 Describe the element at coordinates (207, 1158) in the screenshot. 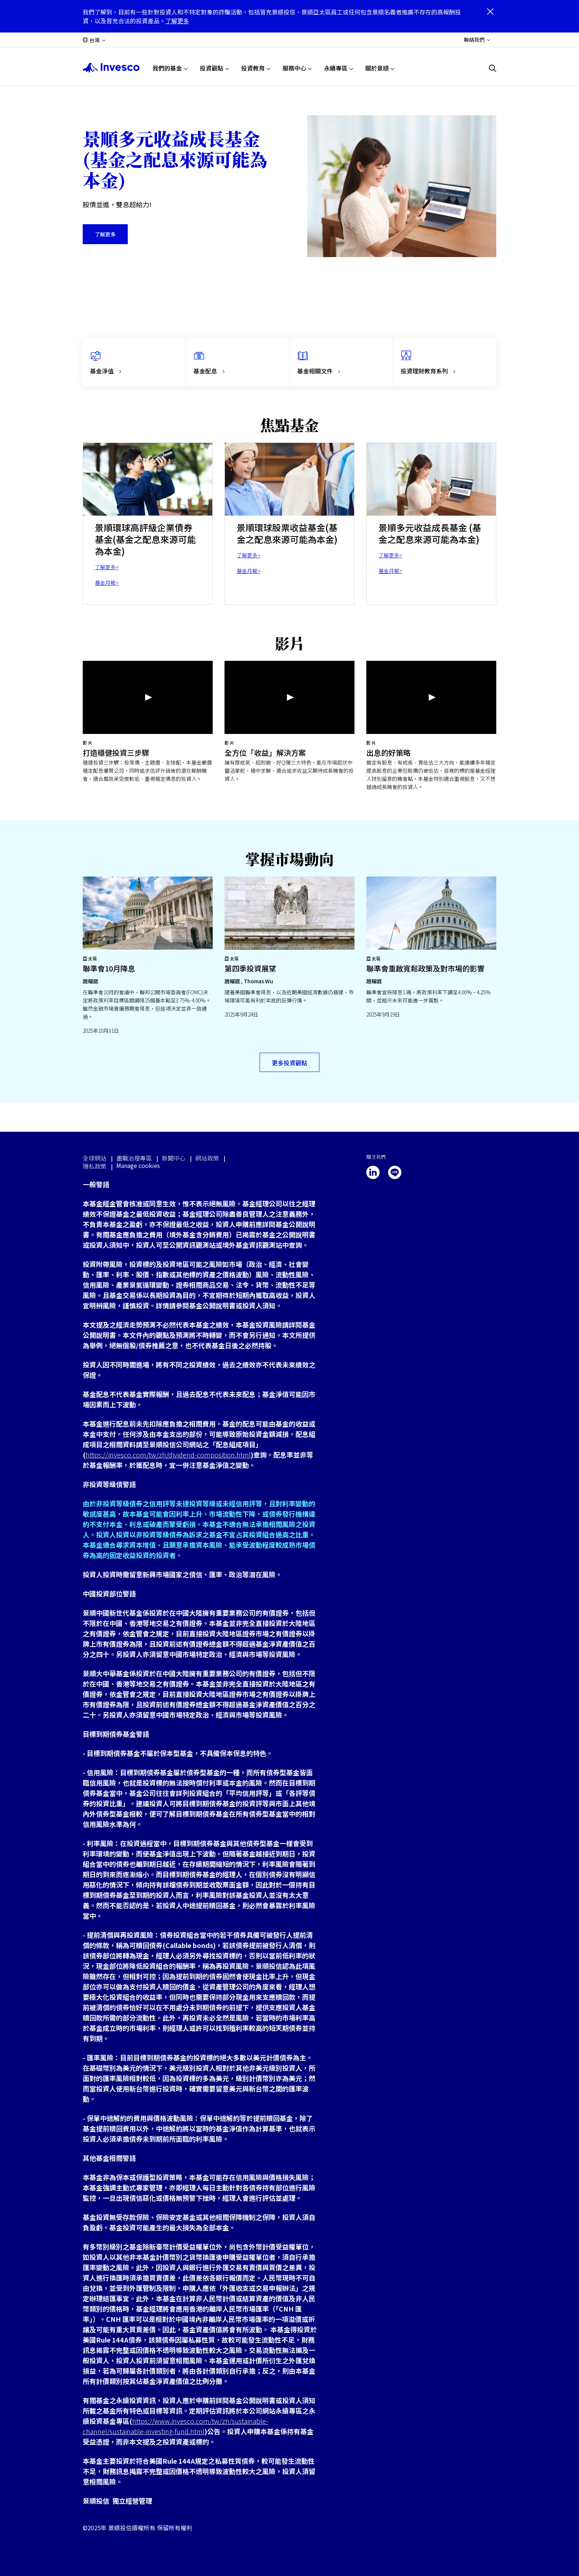

I see `網站政策` at that location.